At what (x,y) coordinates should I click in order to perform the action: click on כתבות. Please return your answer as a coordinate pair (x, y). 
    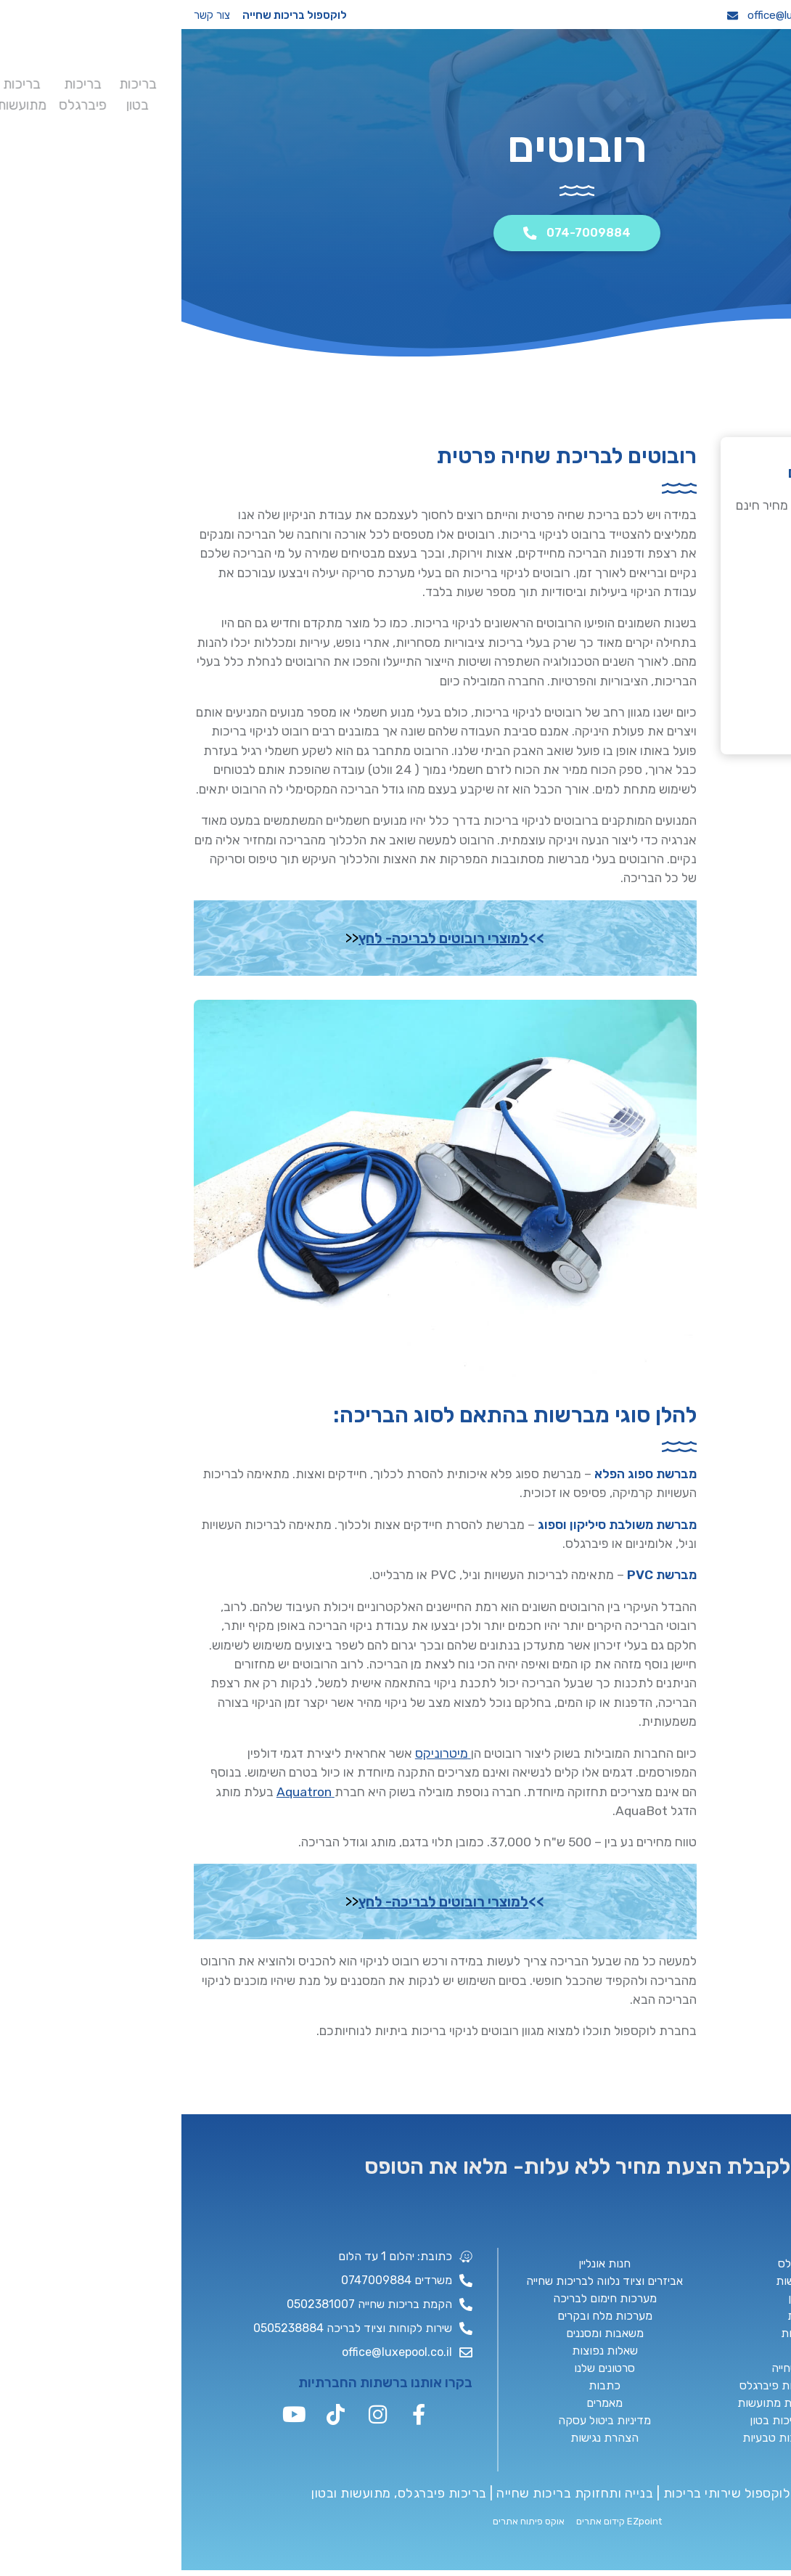
    Looking at the image, I should click on (148, 79).